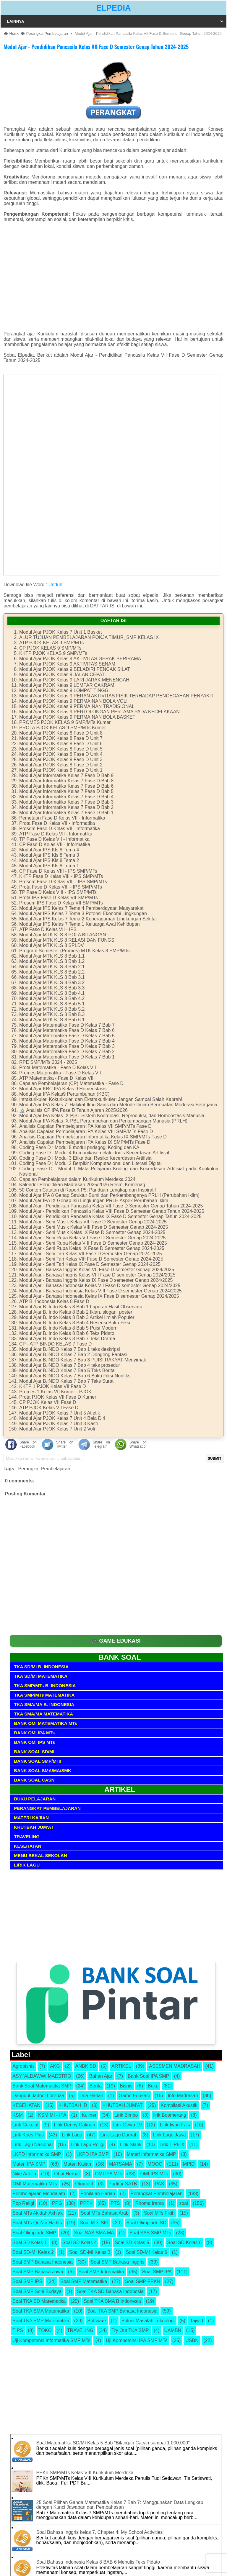  I want to click on Modul Ajar - Seni Rupa Kelas IX Fase D Semester Genap 2024-2025, so click(91, 1248).